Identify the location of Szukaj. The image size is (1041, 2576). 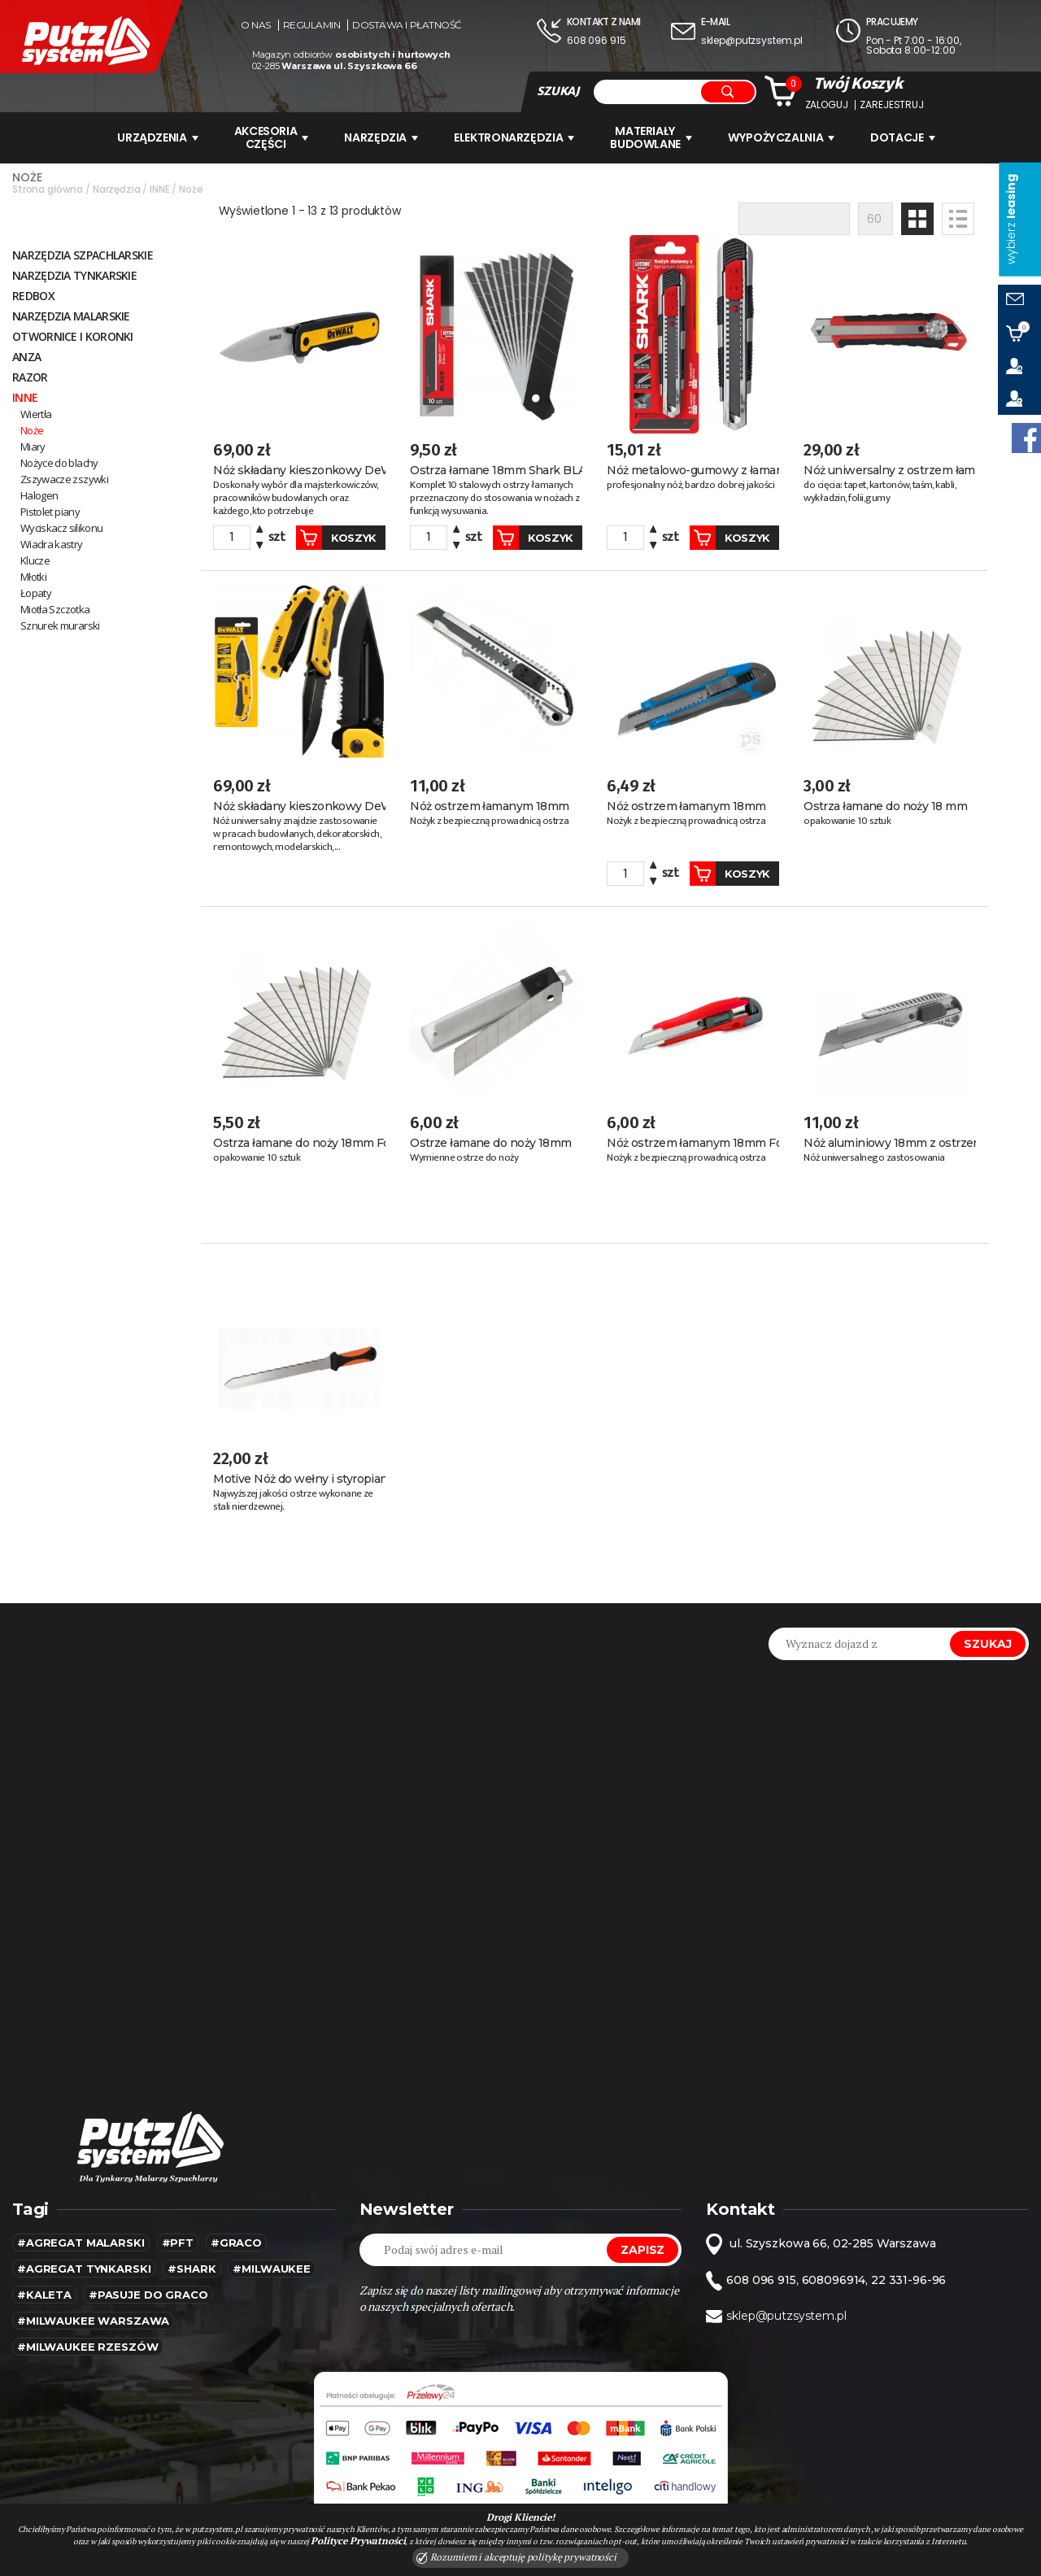
(988, 1638).